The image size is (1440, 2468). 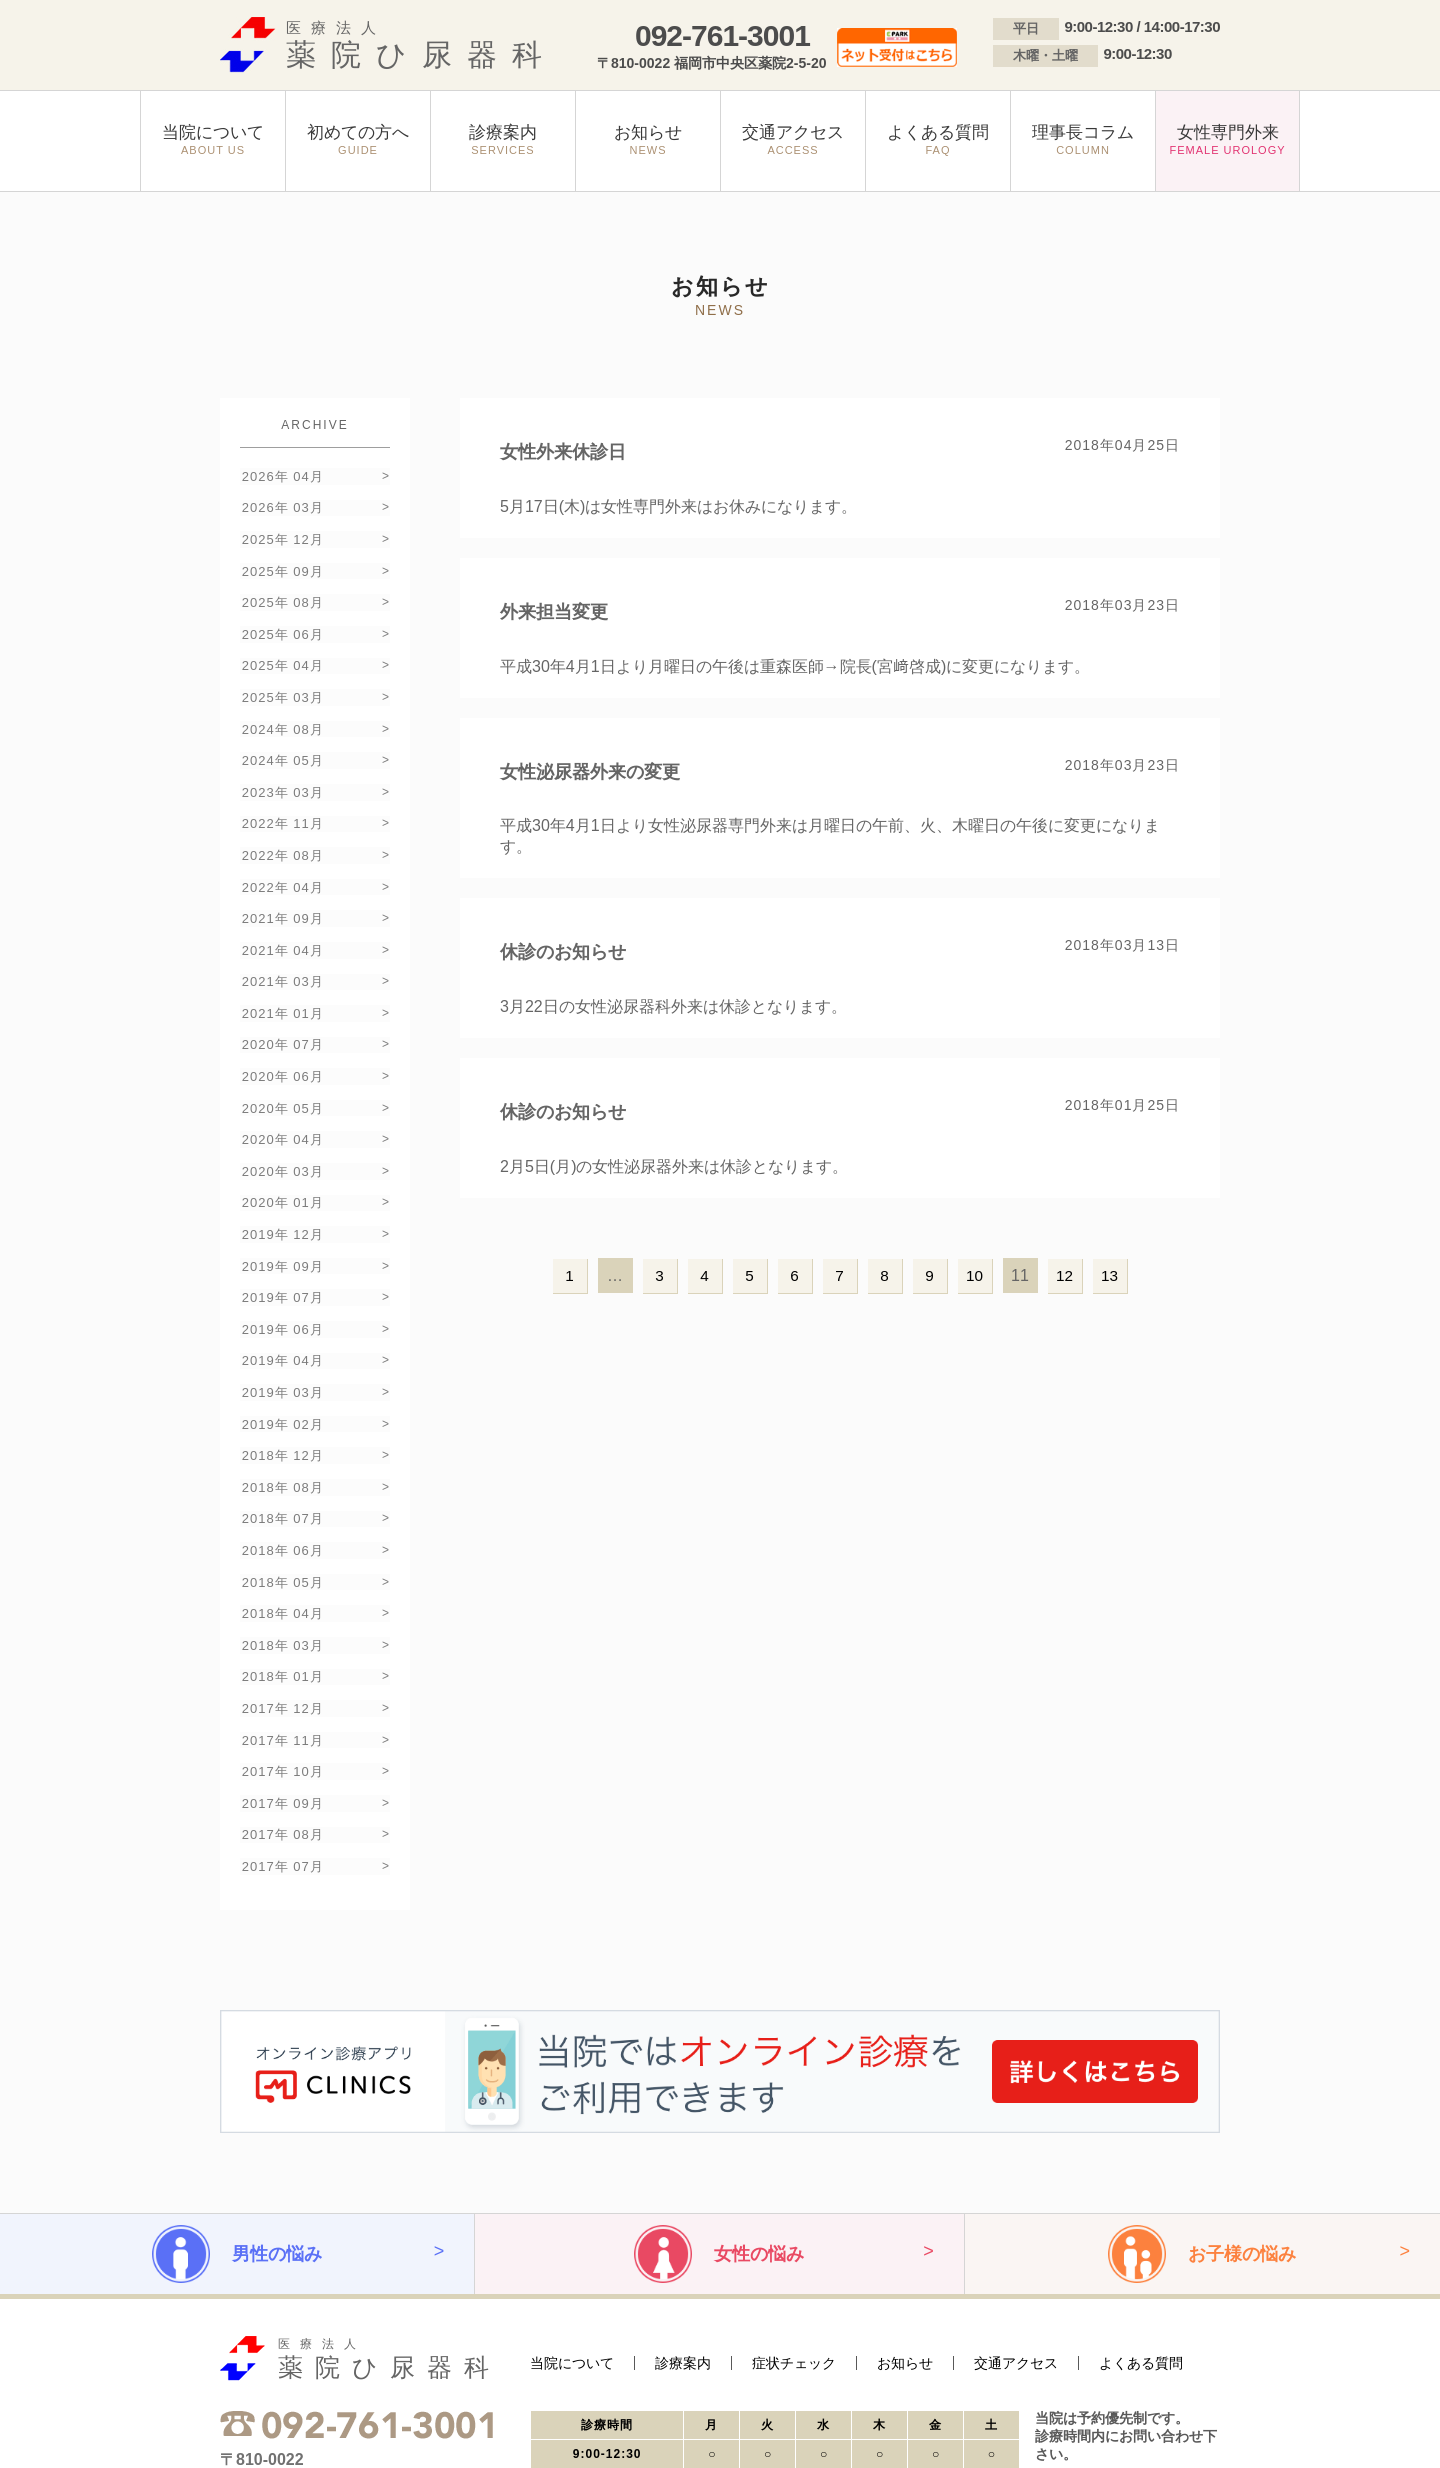 I want to click on 2022年 04月, so click(x=281, y=838).